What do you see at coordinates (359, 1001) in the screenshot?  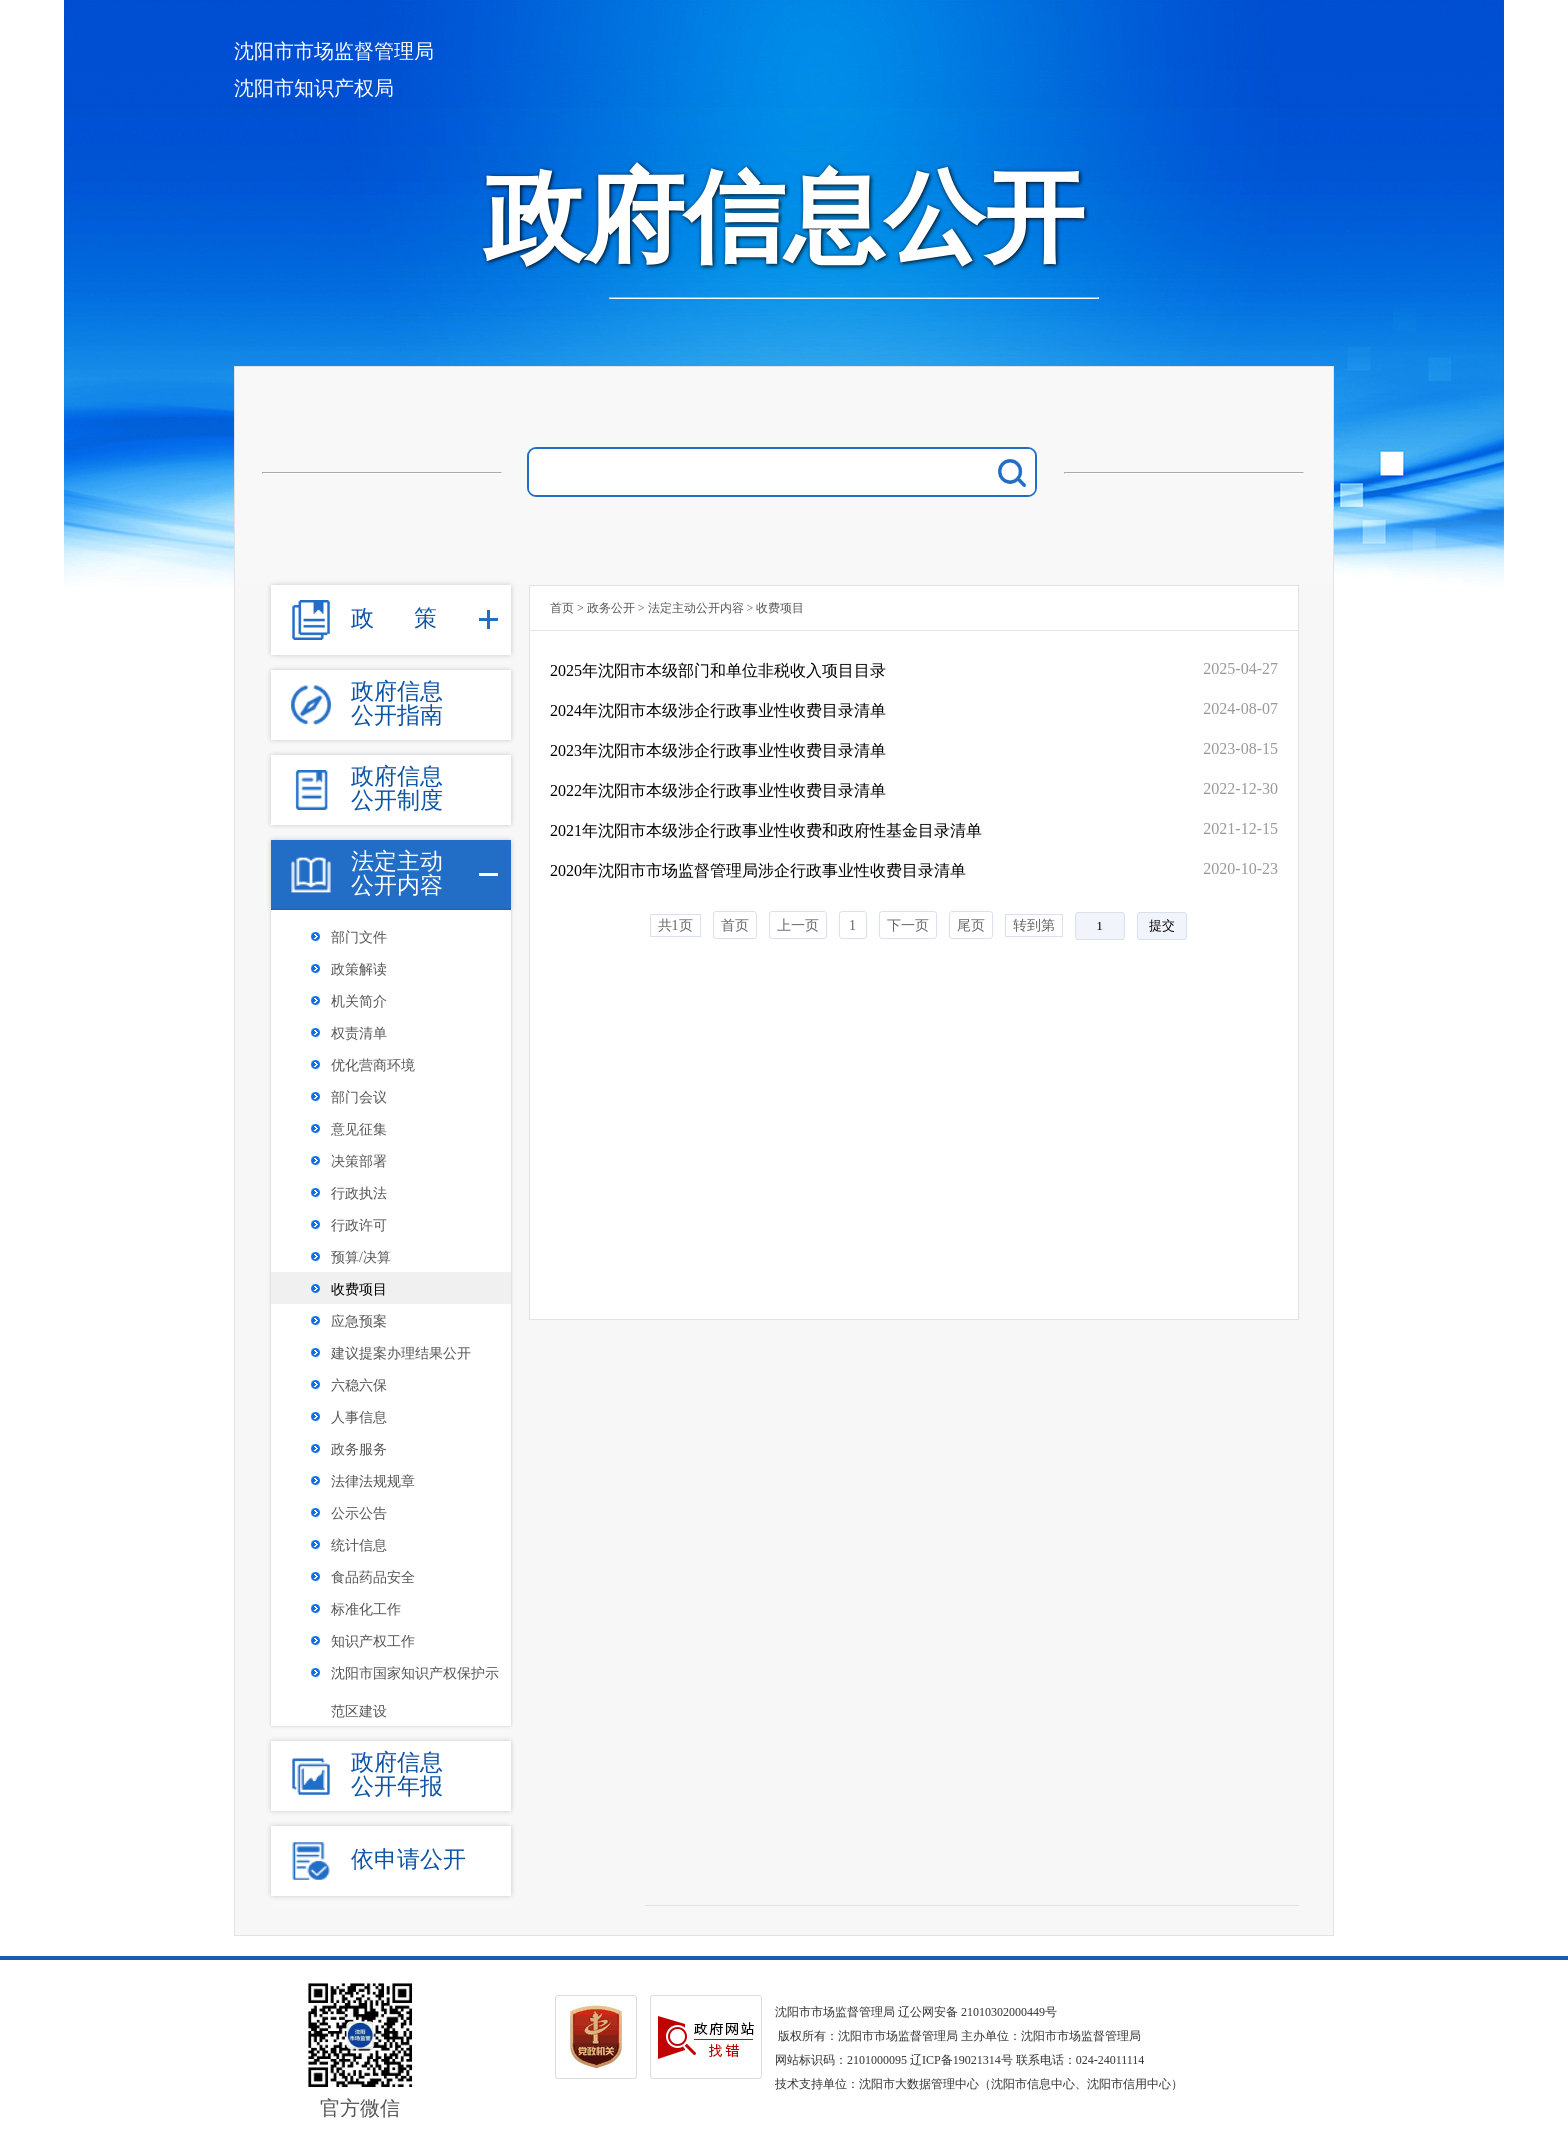 I see `机关简介` at bounding box center [359, 1001].